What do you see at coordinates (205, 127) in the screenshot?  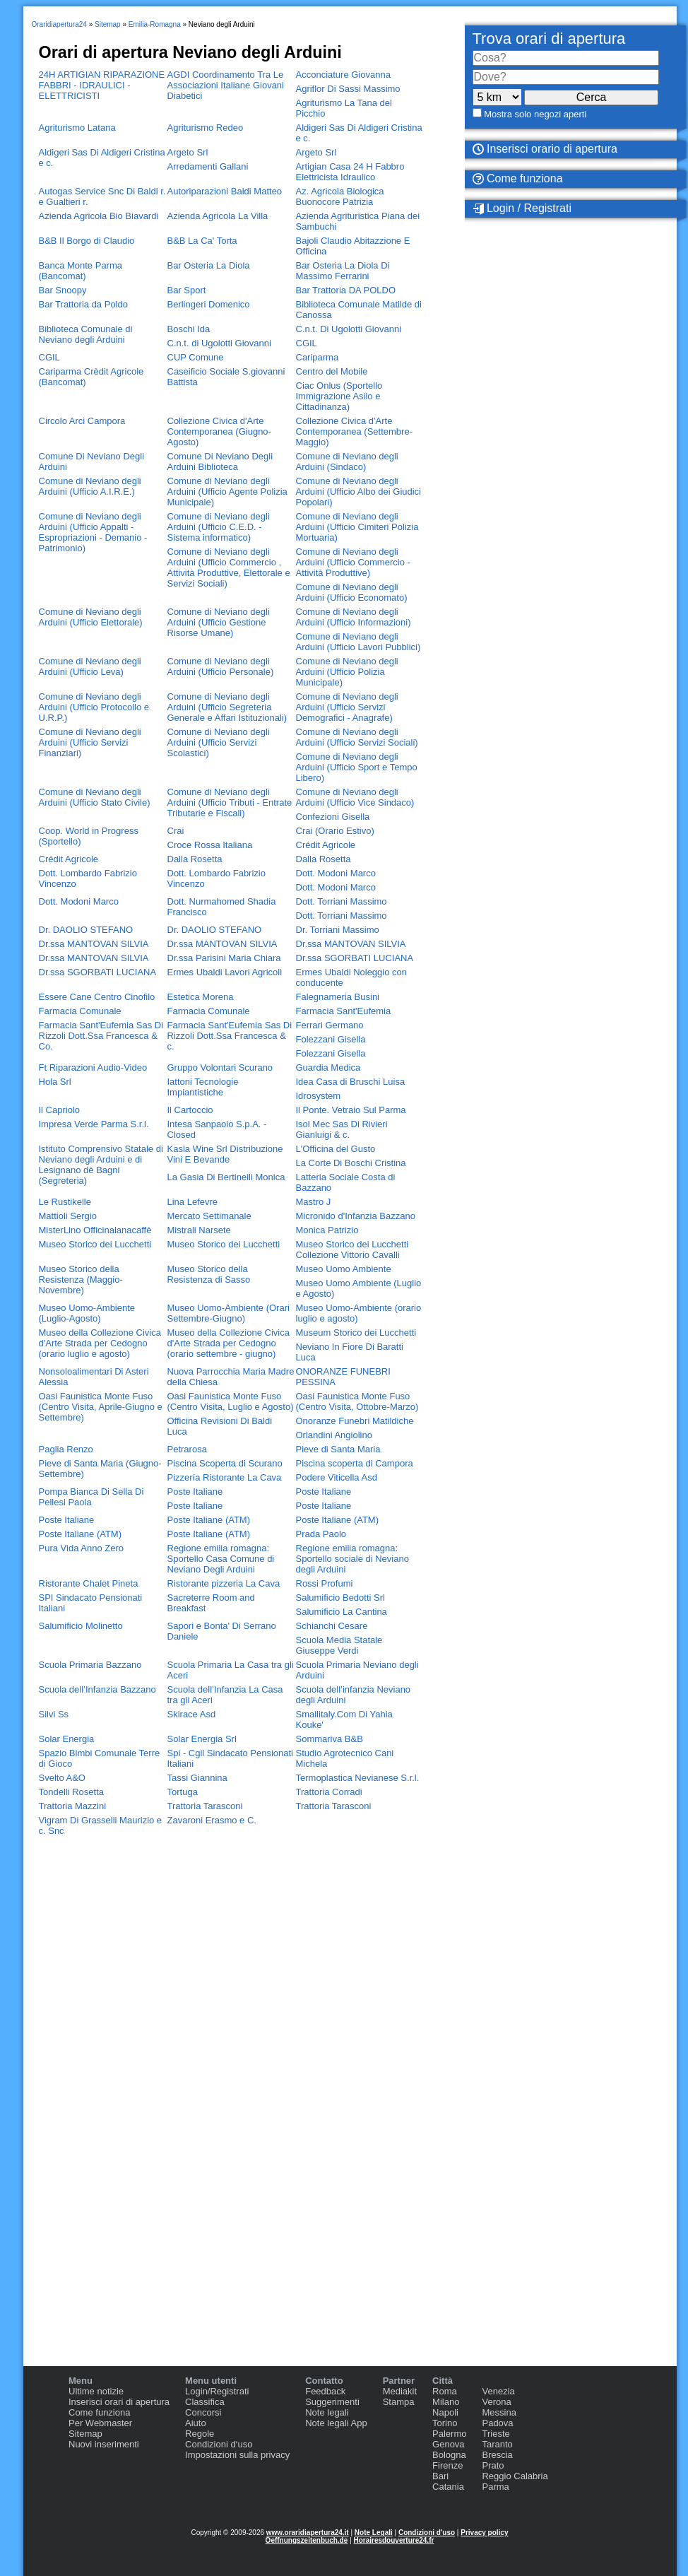 I see `Agriturismo Redeo` at bounding box center [205, 127].